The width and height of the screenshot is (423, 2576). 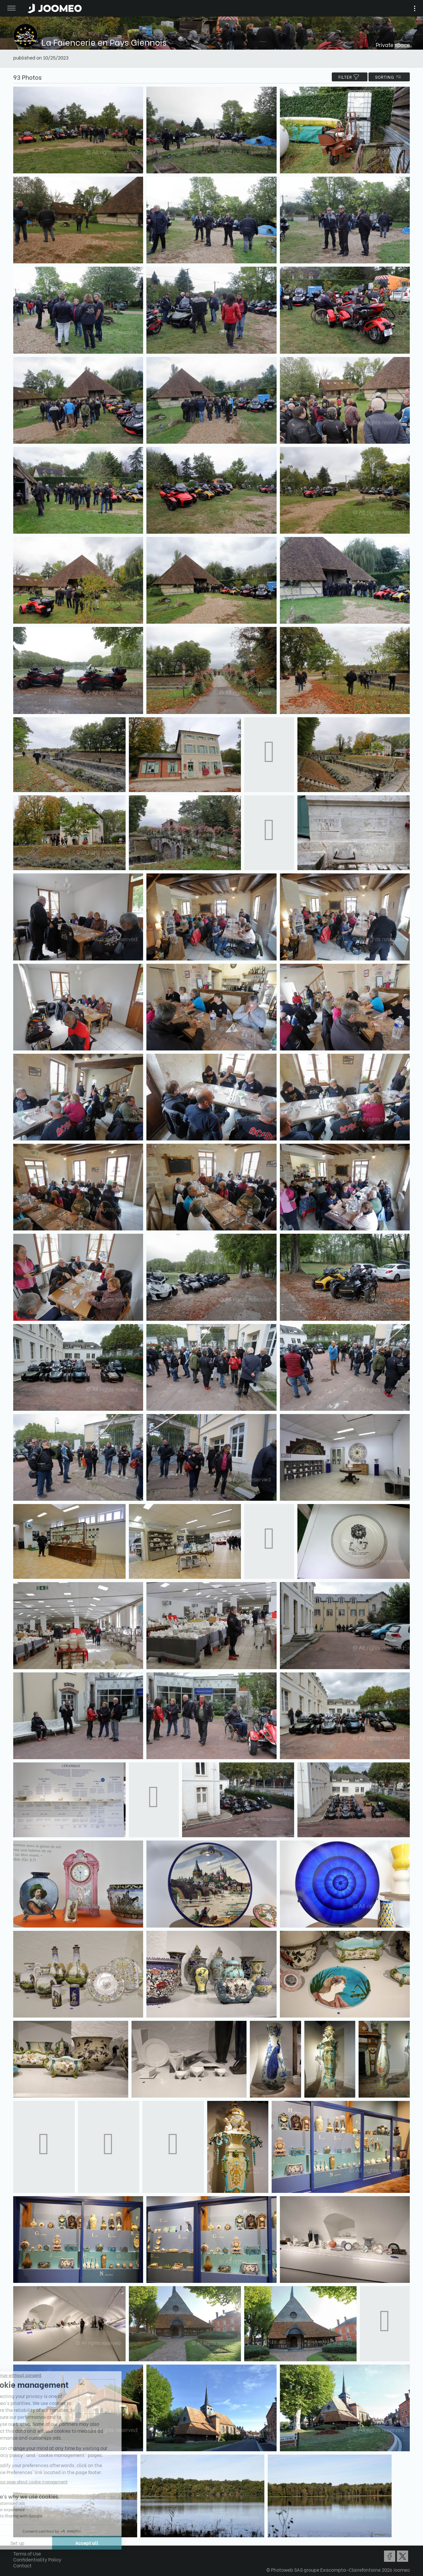 What do you see at coordinates (393, 44) in the screenshot?
I see `Private space` at bounding box center [393, 44].